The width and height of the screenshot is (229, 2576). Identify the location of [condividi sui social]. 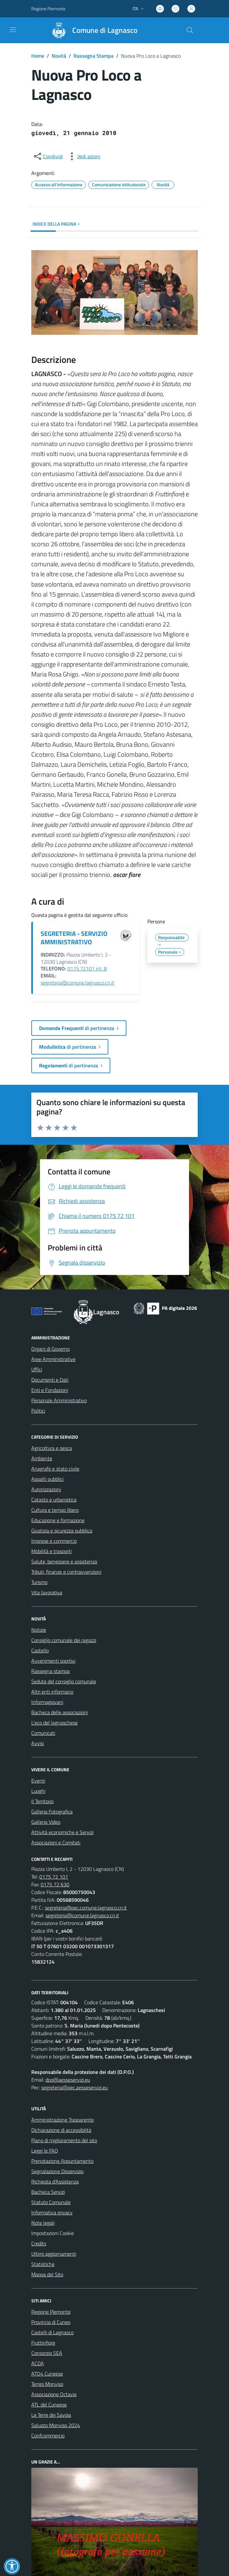
(47, 156).